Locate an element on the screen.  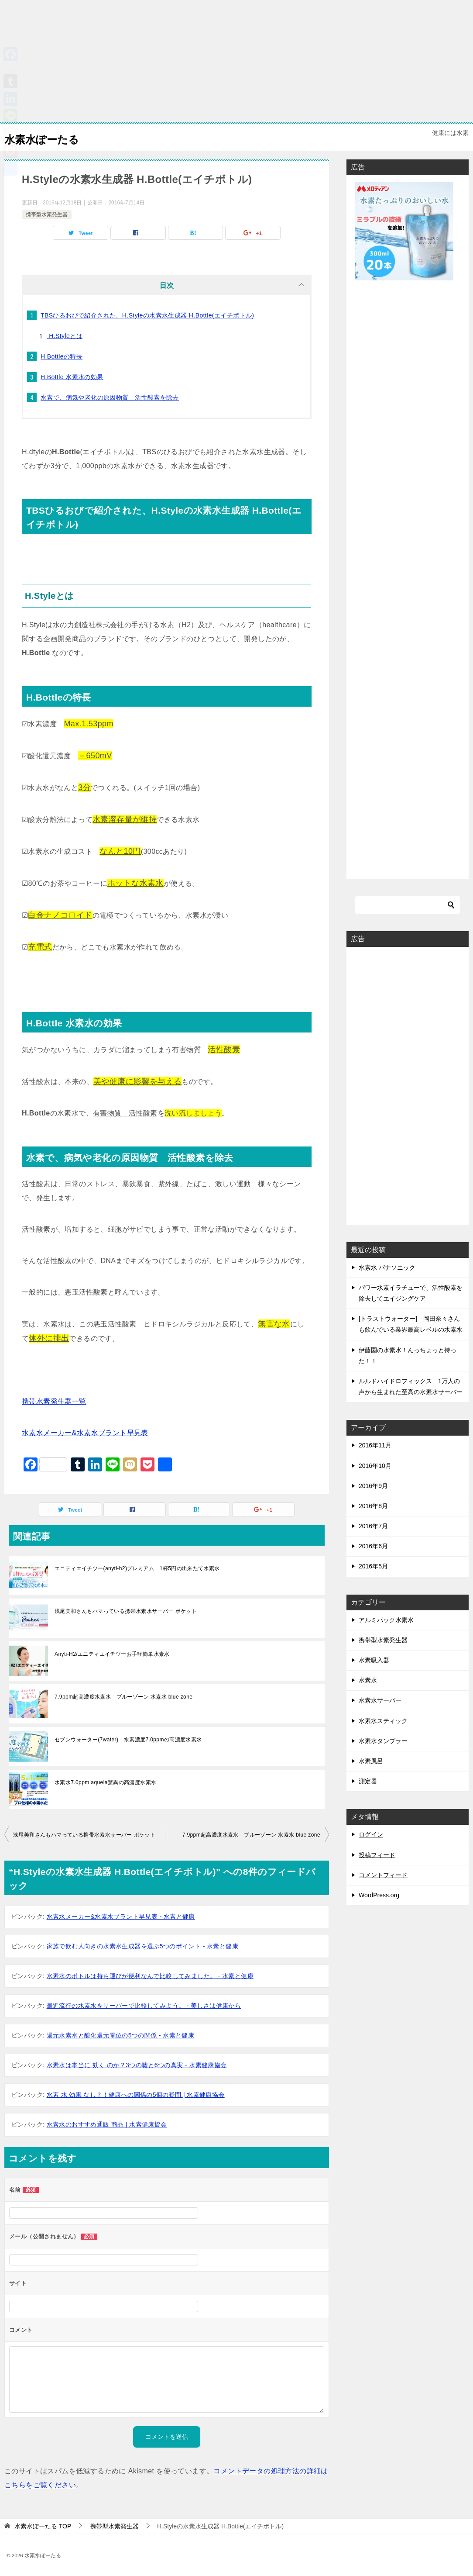
水素水スティック is located at coordinates (383, 1720).